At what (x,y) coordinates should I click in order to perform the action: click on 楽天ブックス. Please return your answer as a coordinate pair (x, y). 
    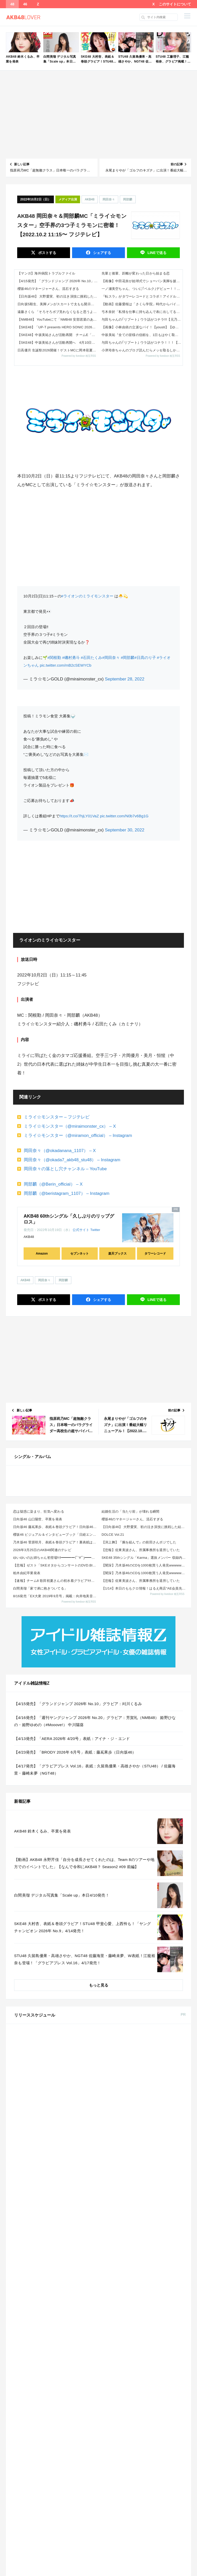
    Looking at the image, I should click on (117, 1253).